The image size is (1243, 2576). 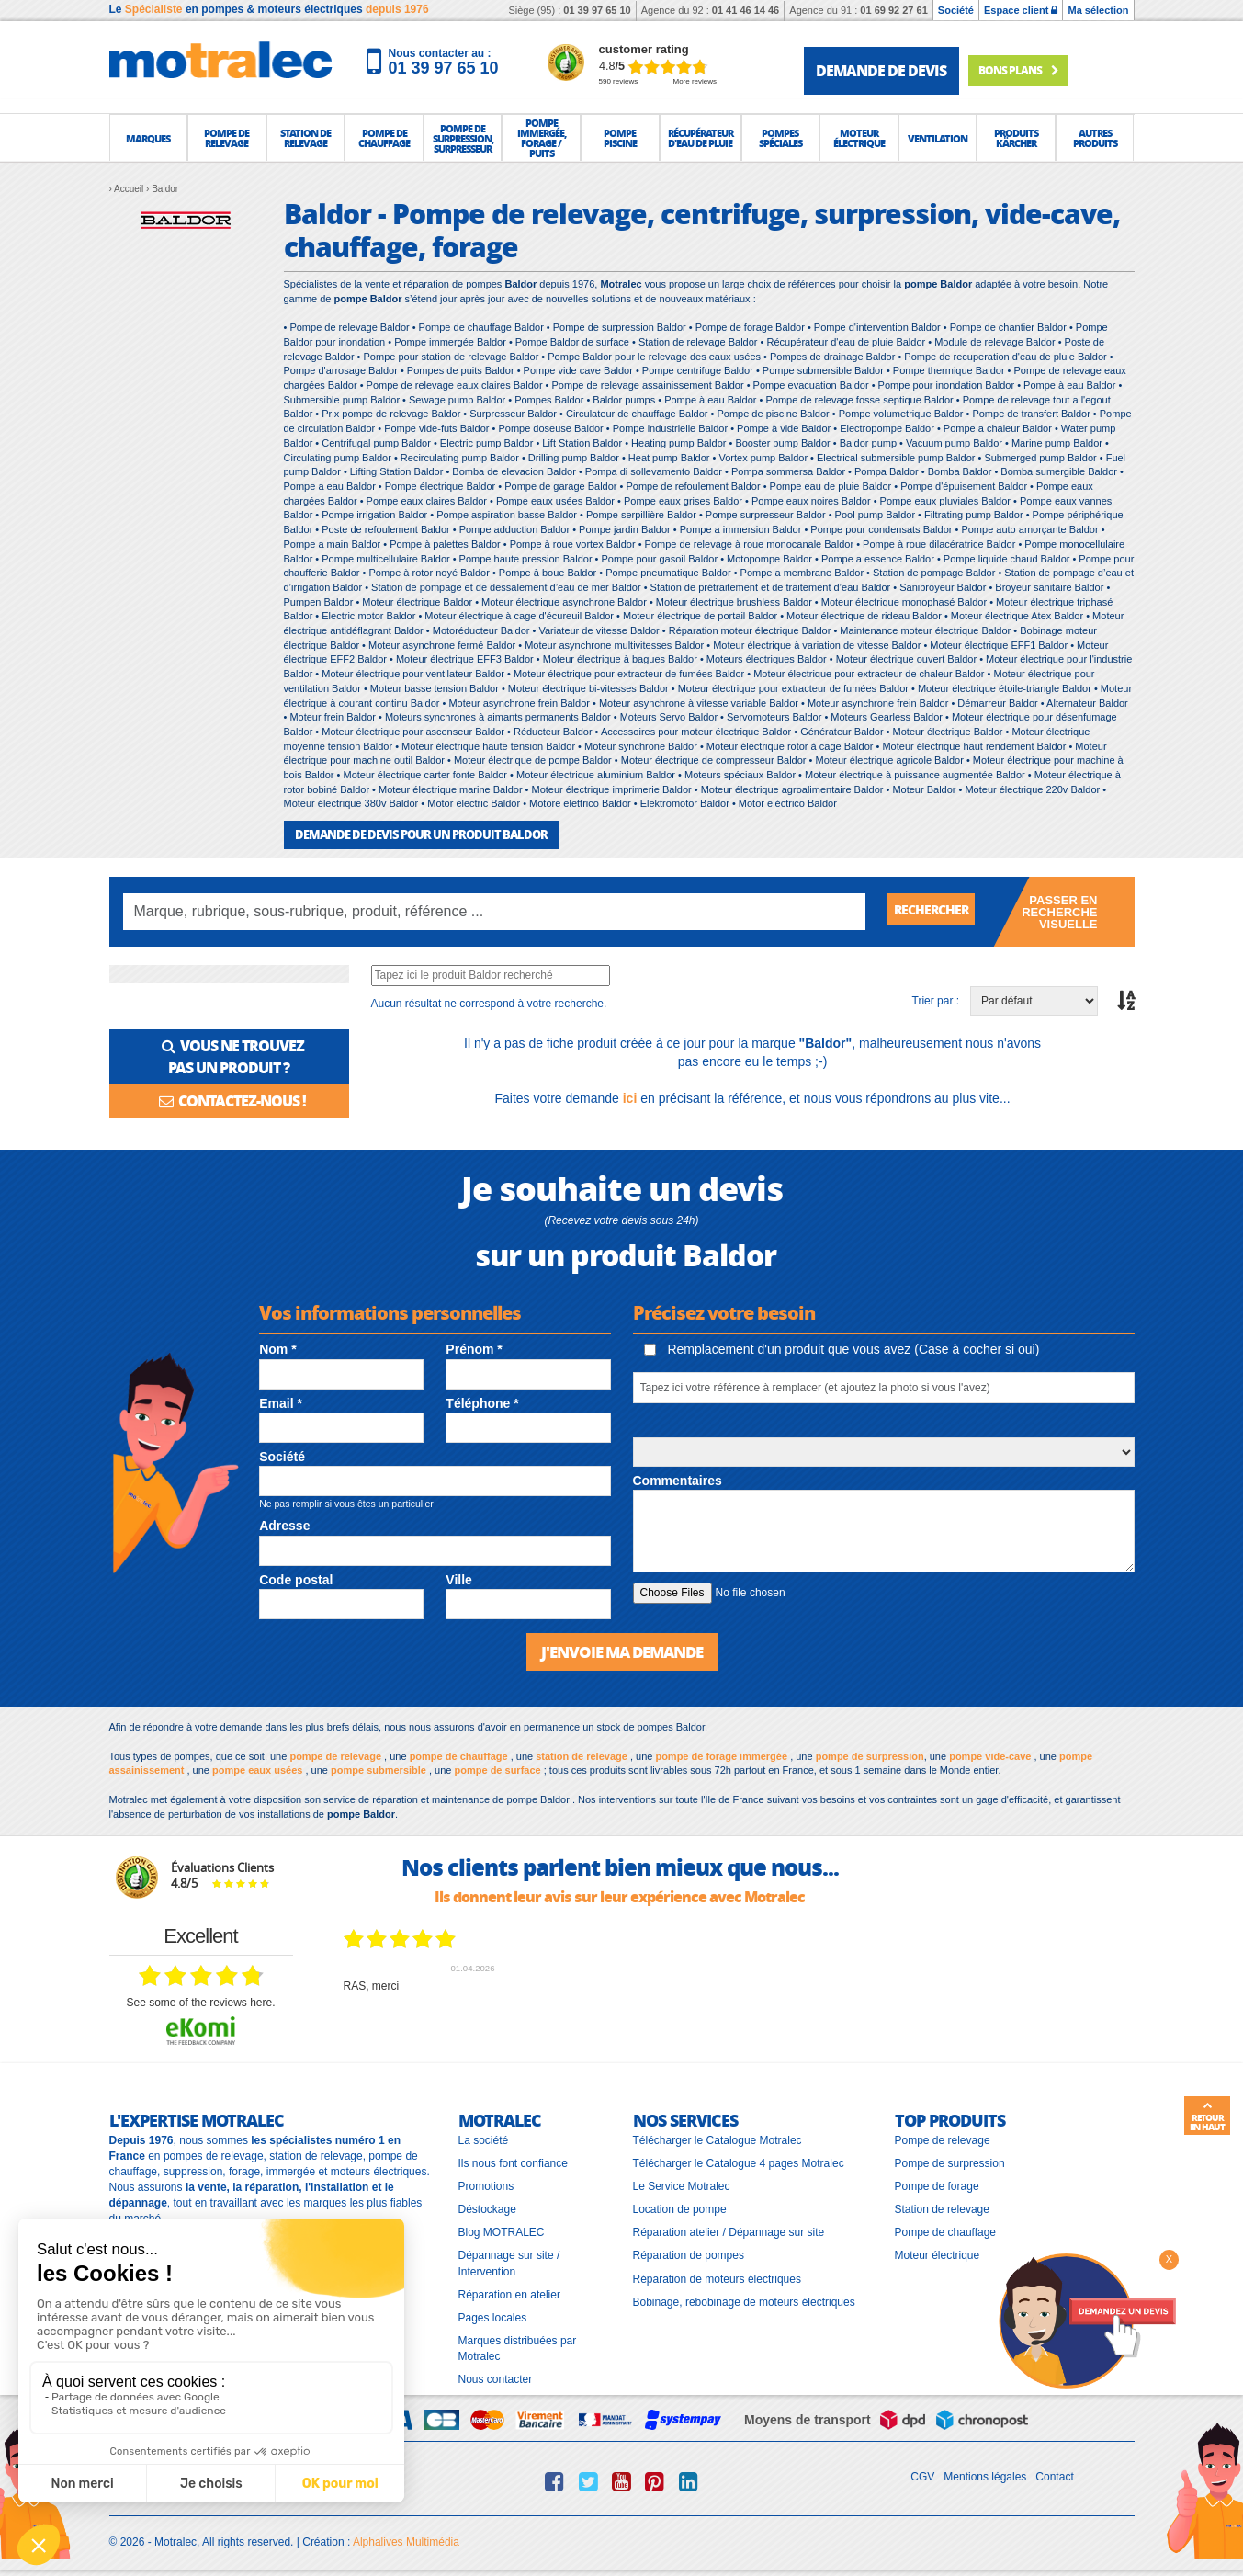 I want to click on Email *, so click(x=280, y=1402).